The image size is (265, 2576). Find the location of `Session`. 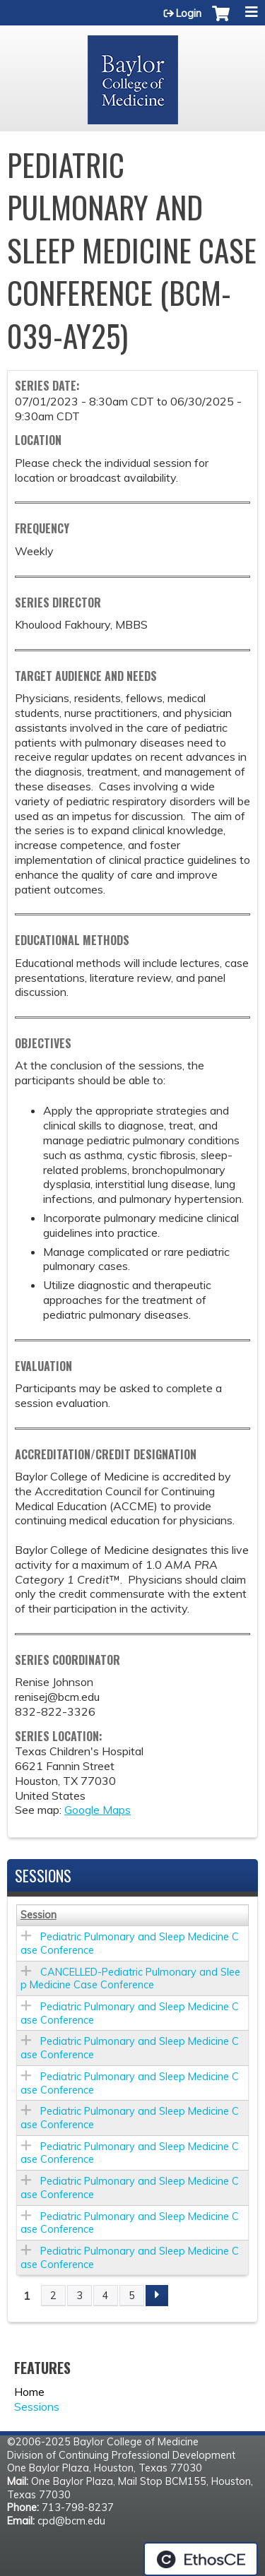

Session is located at coordinates (38, 1915).